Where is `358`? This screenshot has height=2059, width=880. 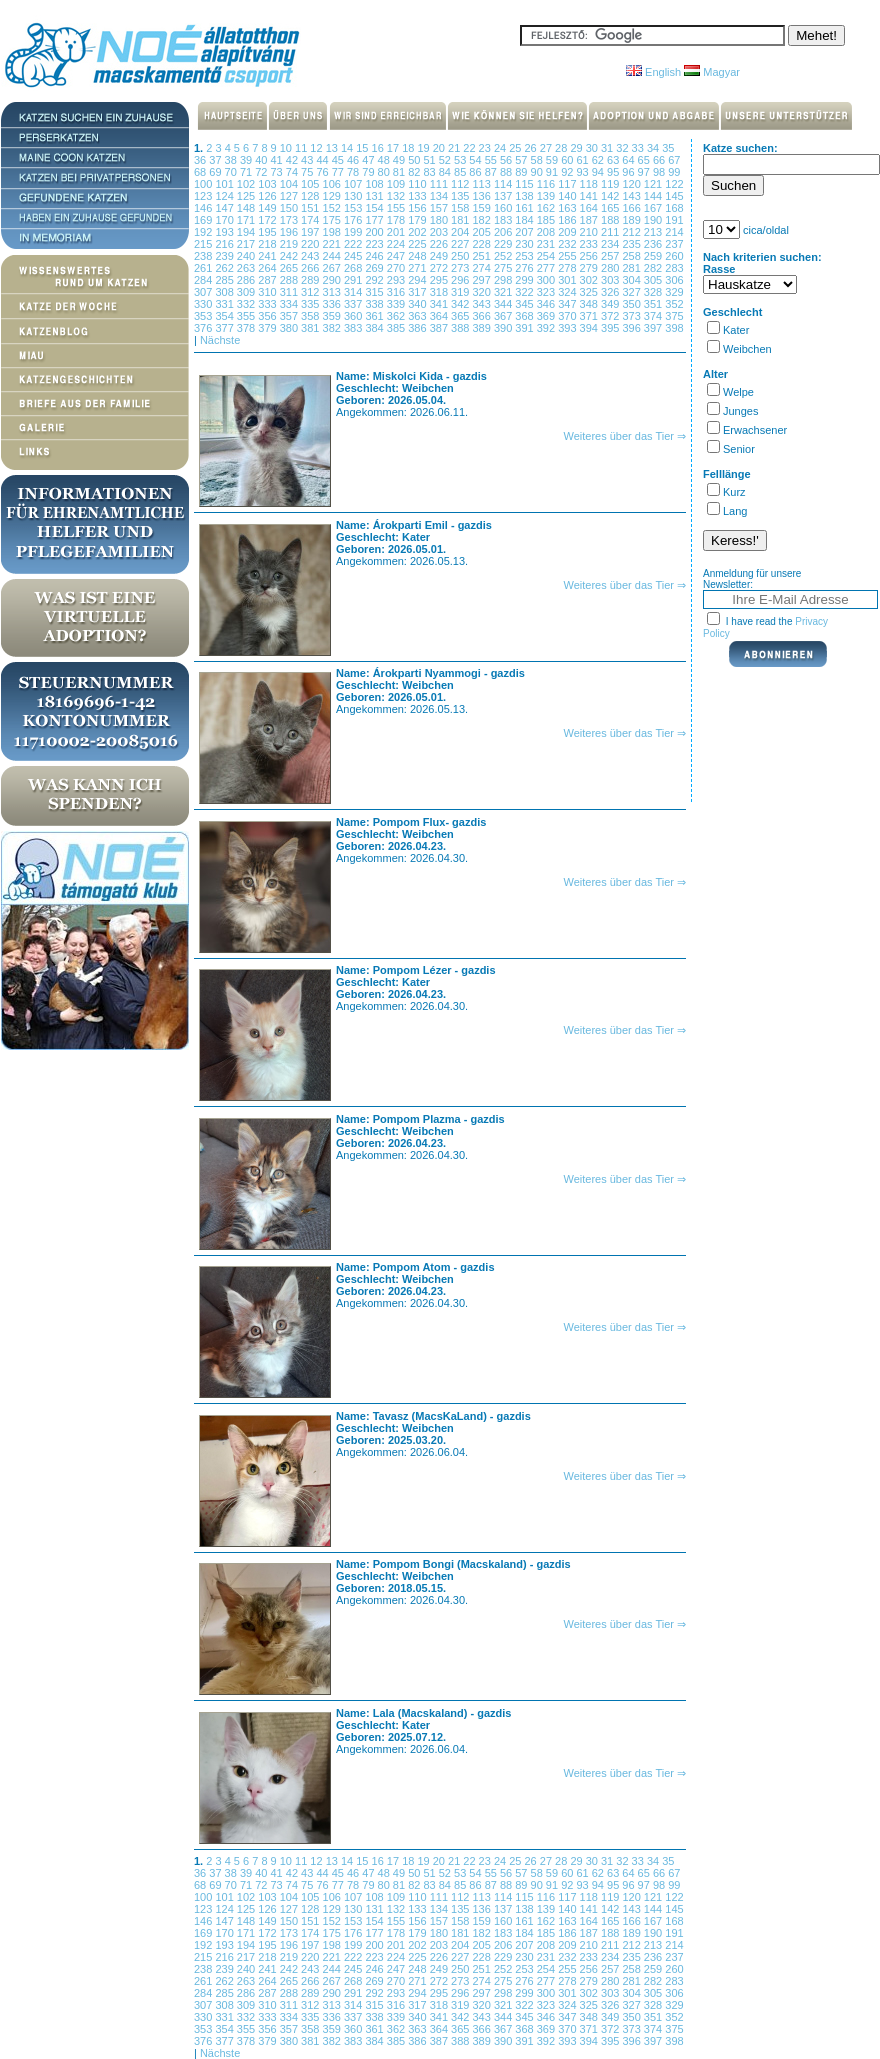
358 is located at coordinates (311, 316).